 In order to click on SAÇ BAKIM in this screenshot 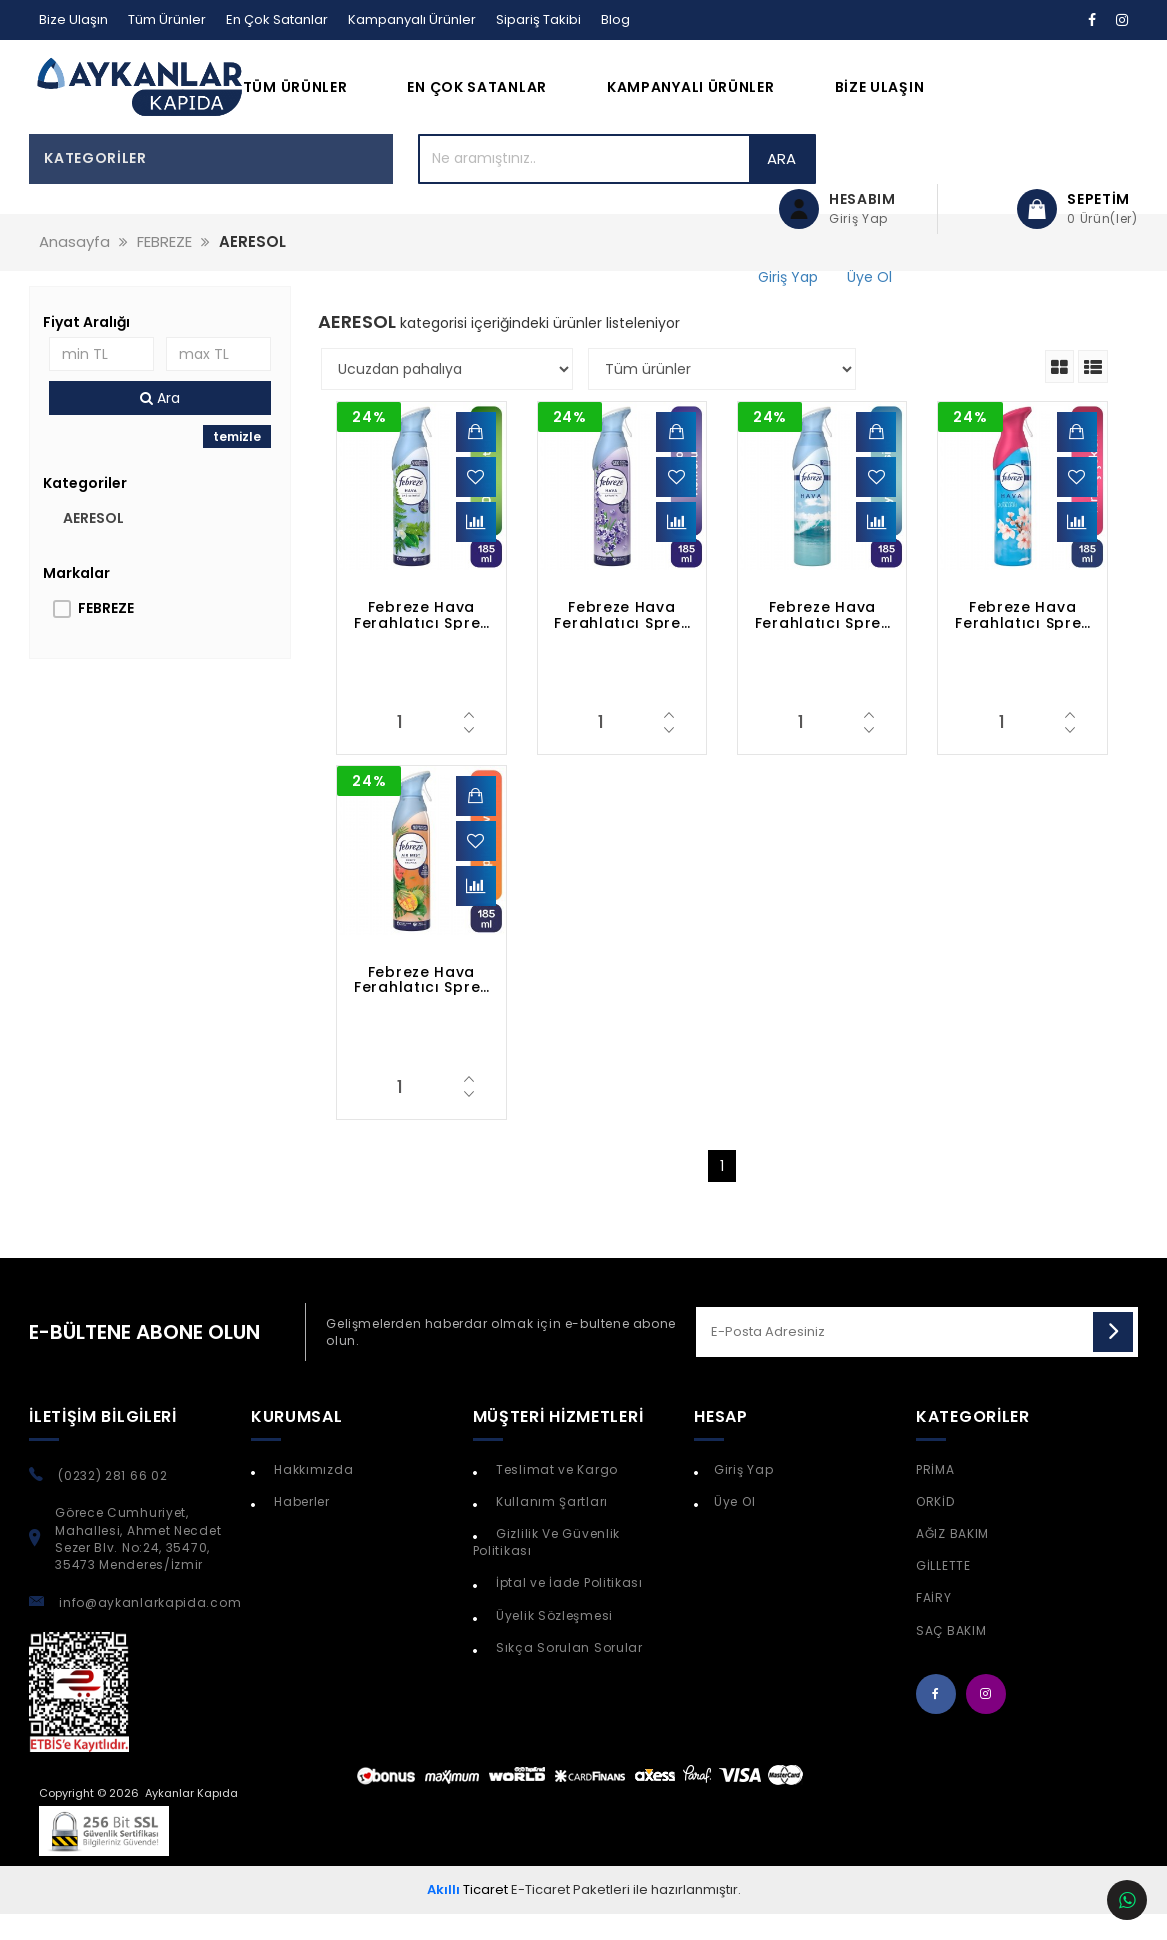, I will do `click(951, 1656)`.